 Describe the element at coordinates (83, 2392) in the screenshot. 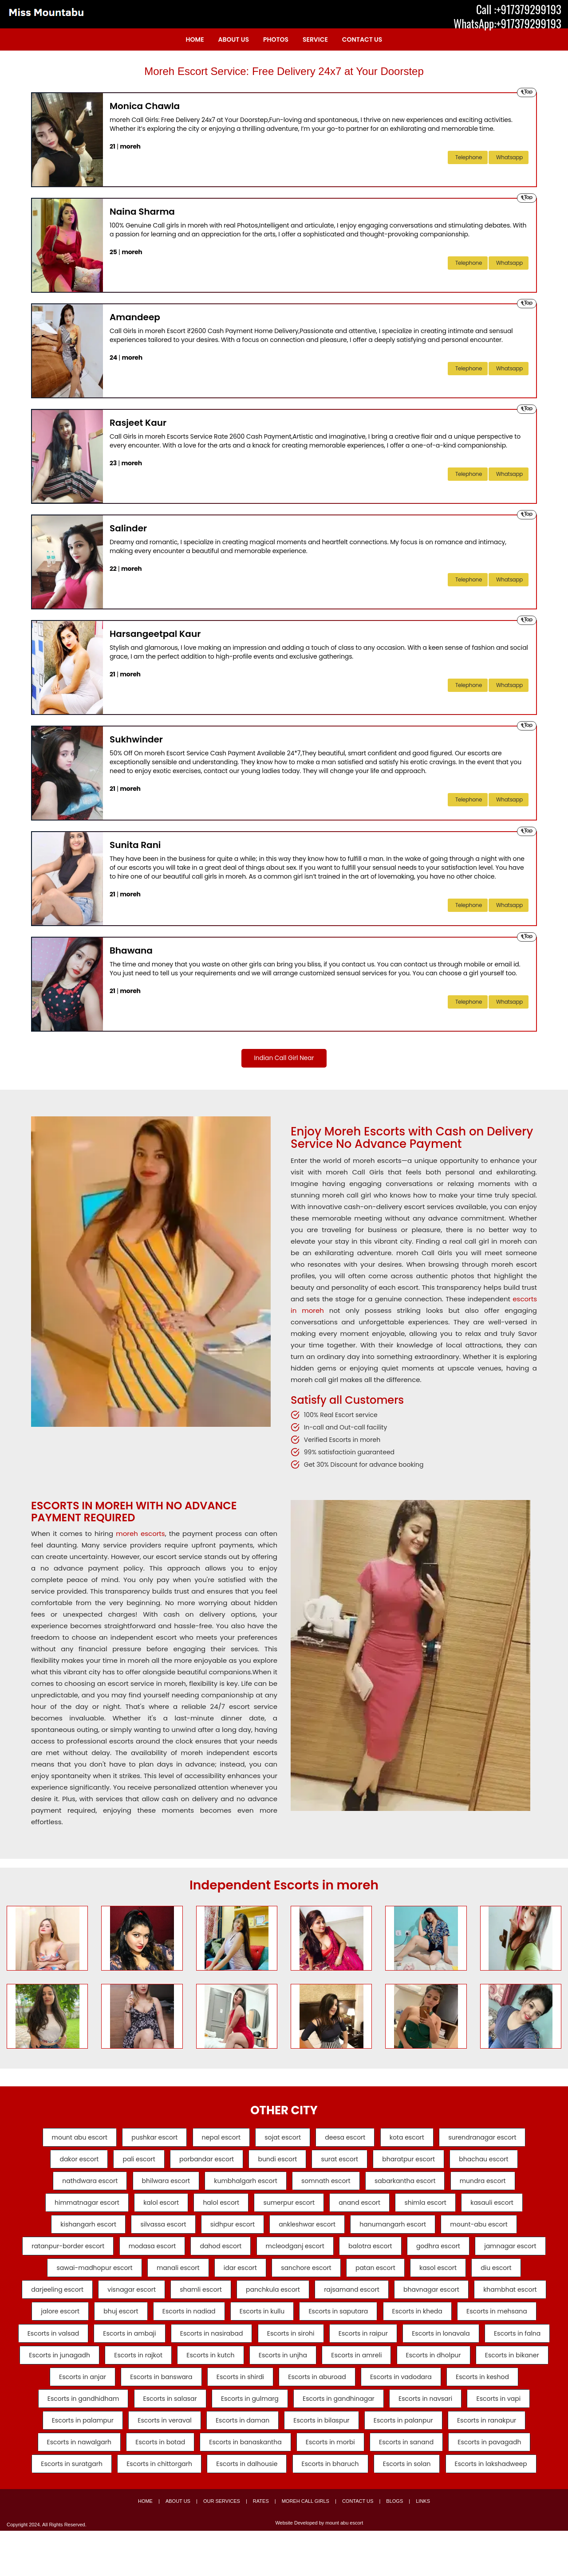

I see `Escorts in kutch` at that location.